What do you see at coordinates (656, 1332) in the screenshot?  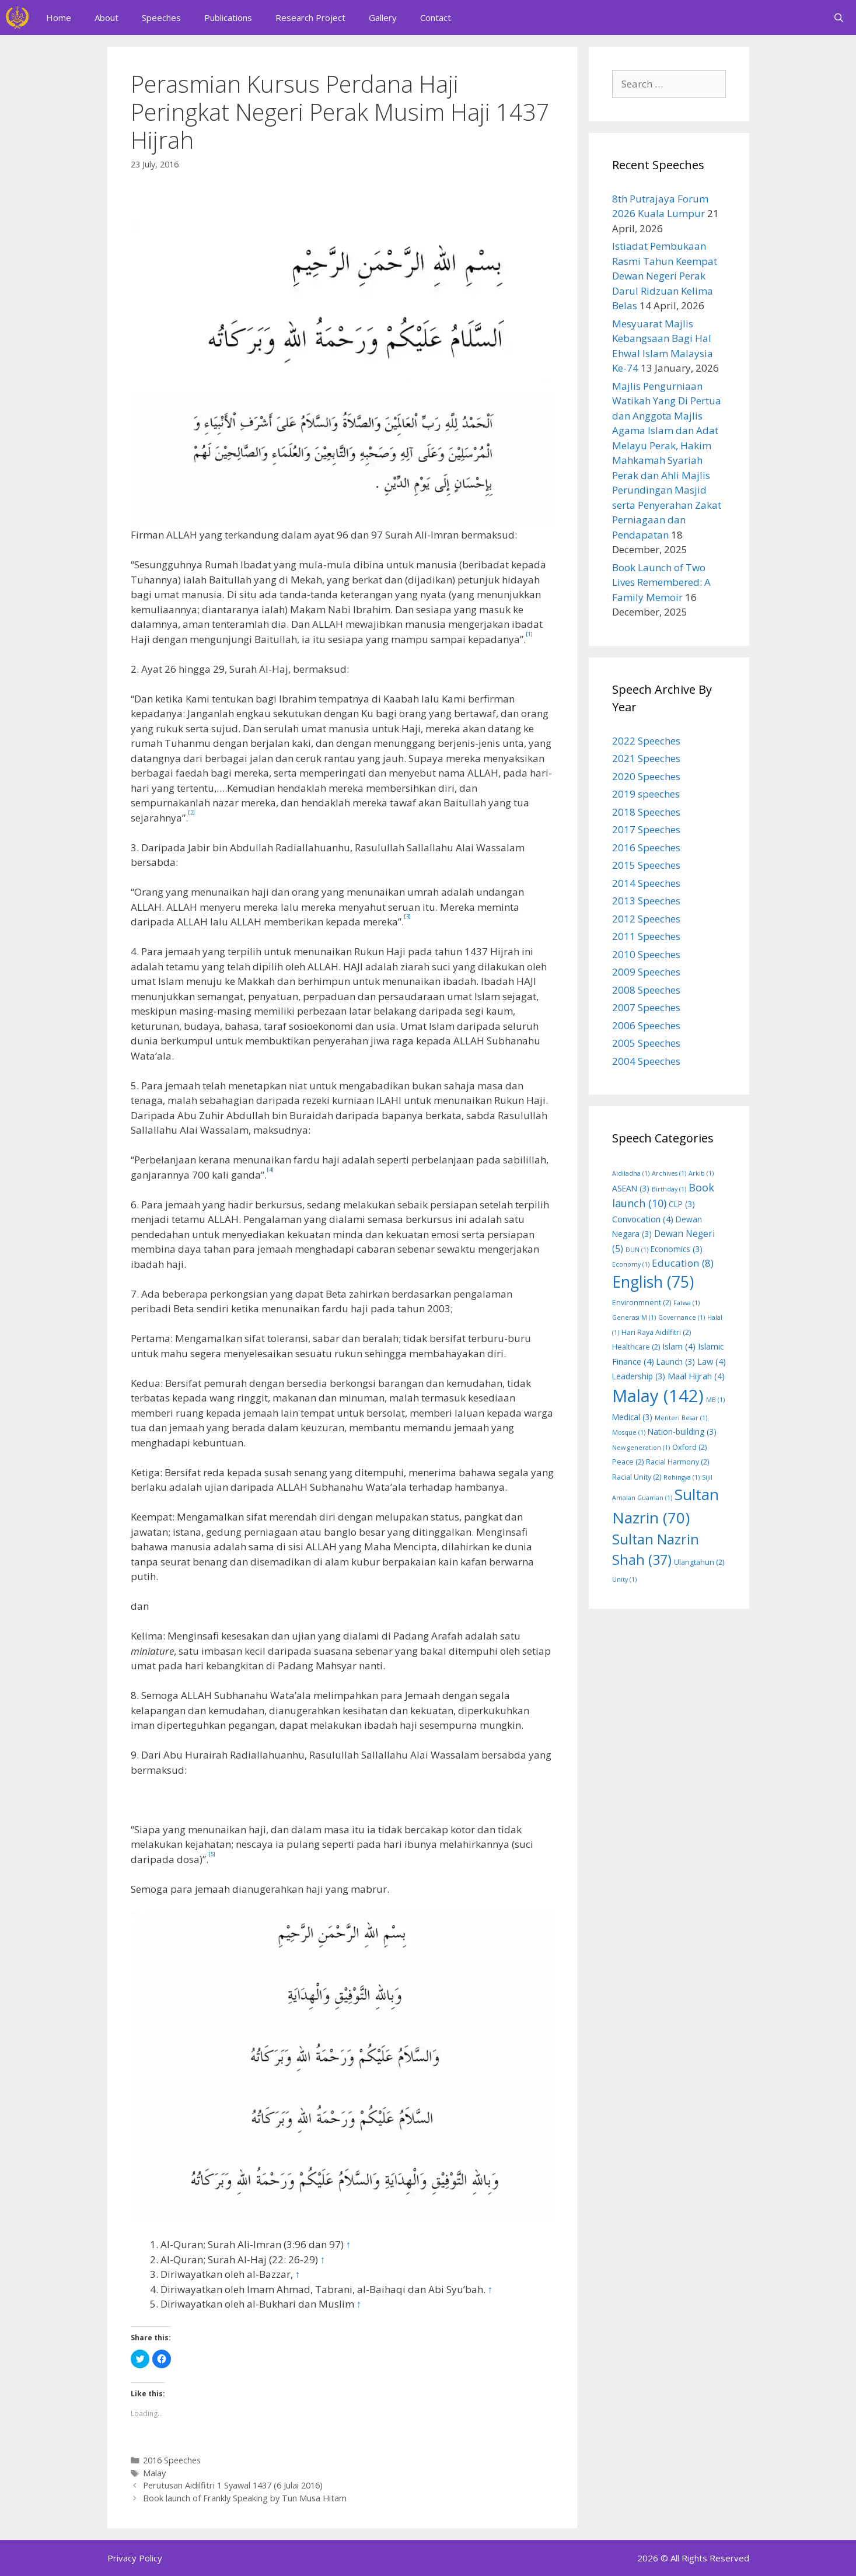 I see `Hari Raya Aidilfitri [Hari Raya Aidilfitri (2 items)]` at bounding box center [656, 1332].